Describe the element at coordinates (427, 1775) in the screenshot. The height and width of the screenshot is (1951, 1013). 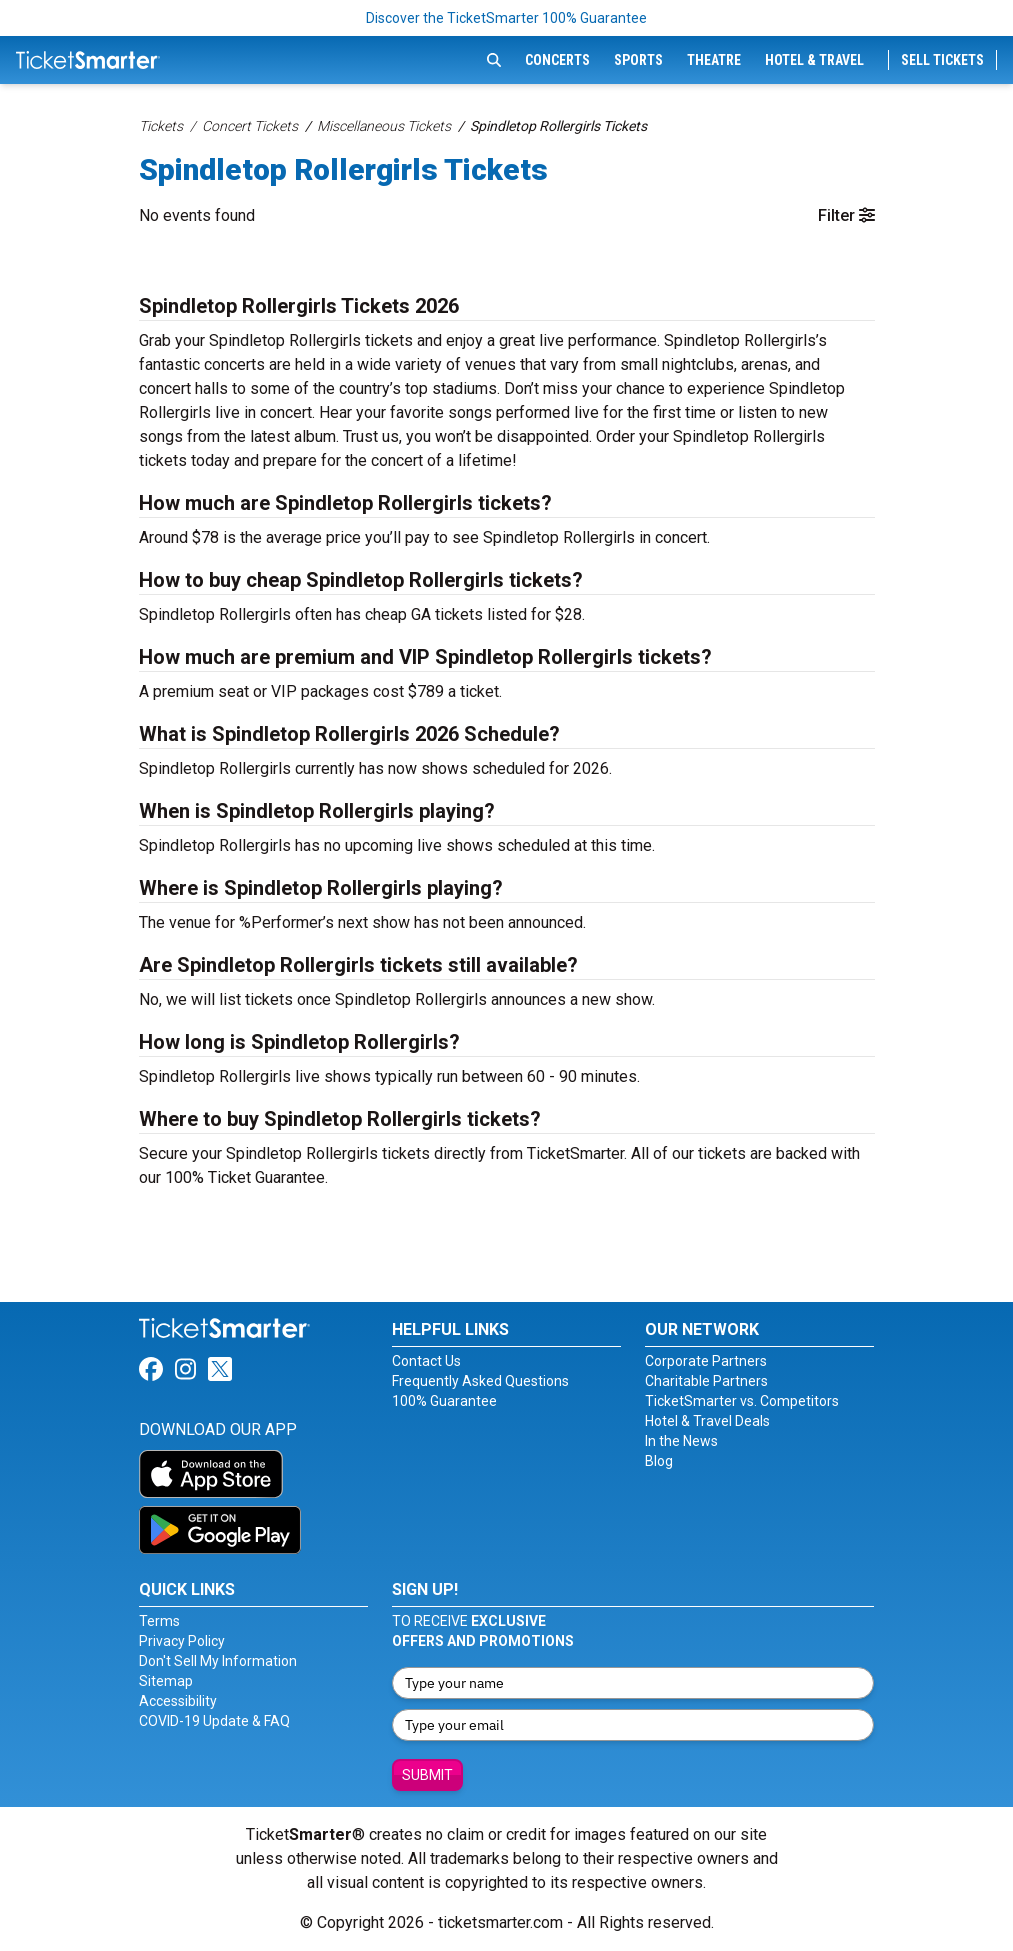
I see `Submit` at that location.